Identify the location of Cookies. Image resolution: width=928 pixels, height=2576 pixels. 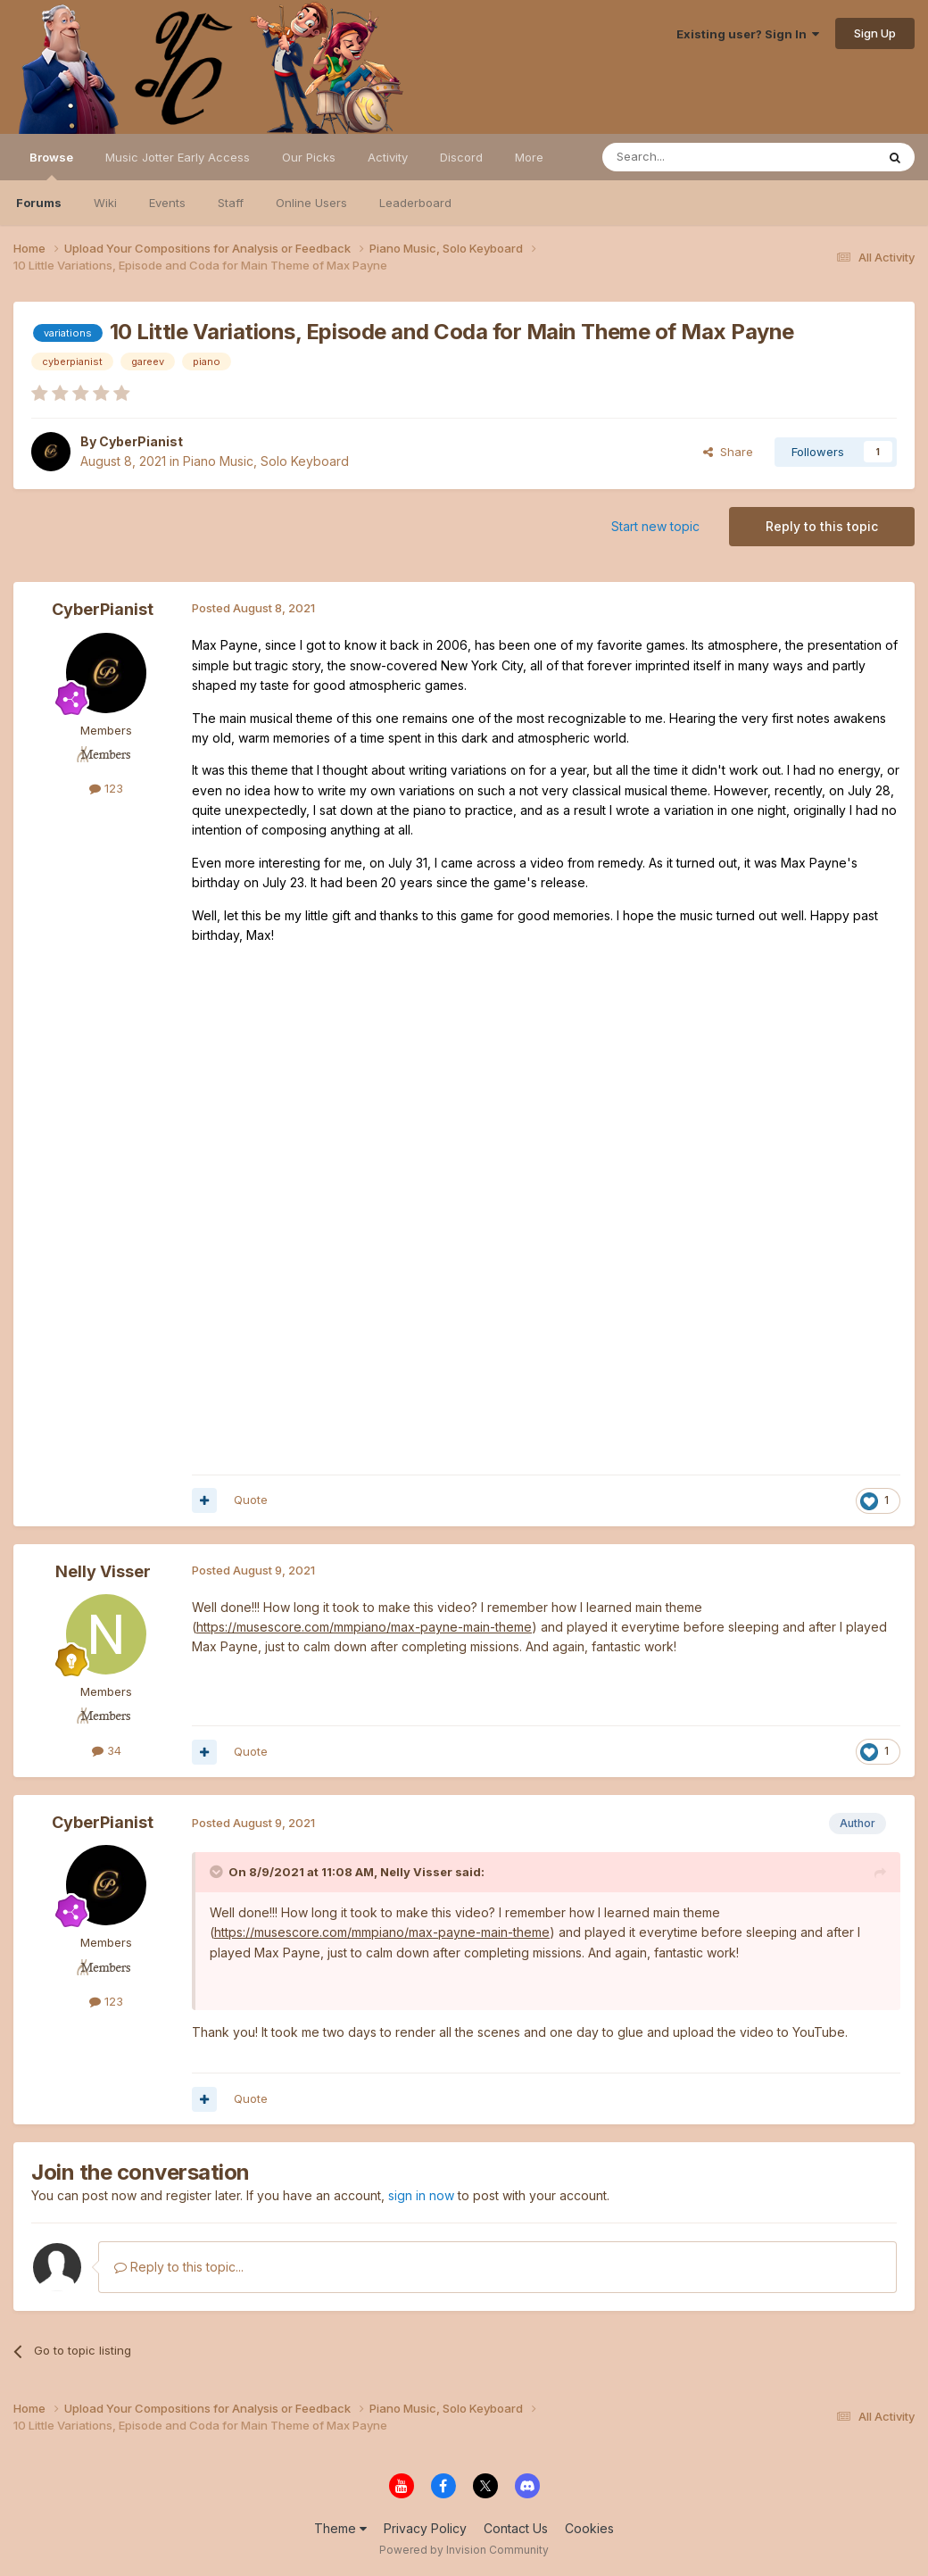
(589, 2528).